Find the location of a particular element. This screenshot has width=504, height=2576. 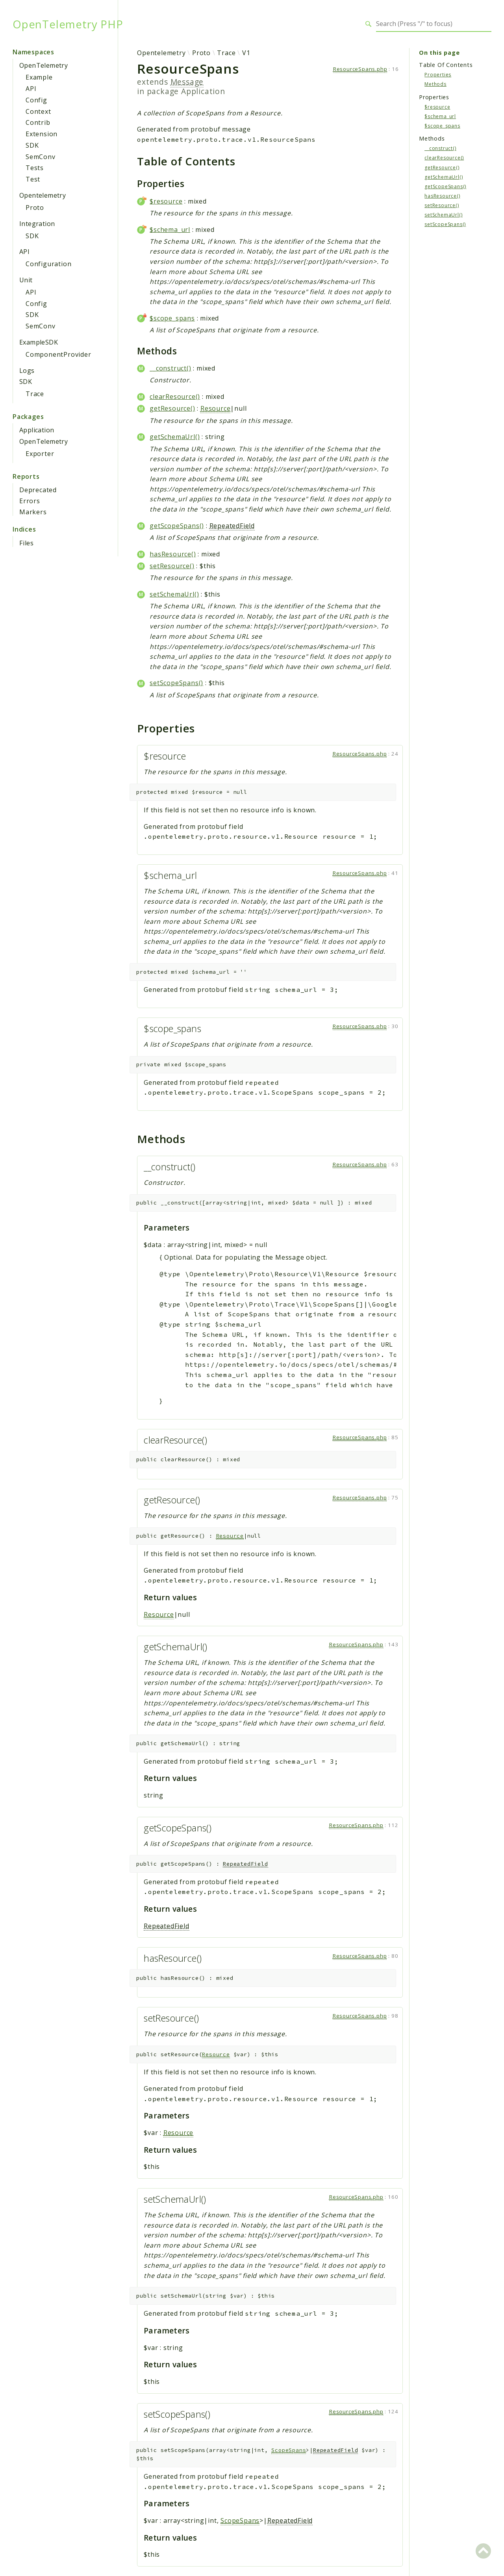

Extension is located at coordinates (41, 134).